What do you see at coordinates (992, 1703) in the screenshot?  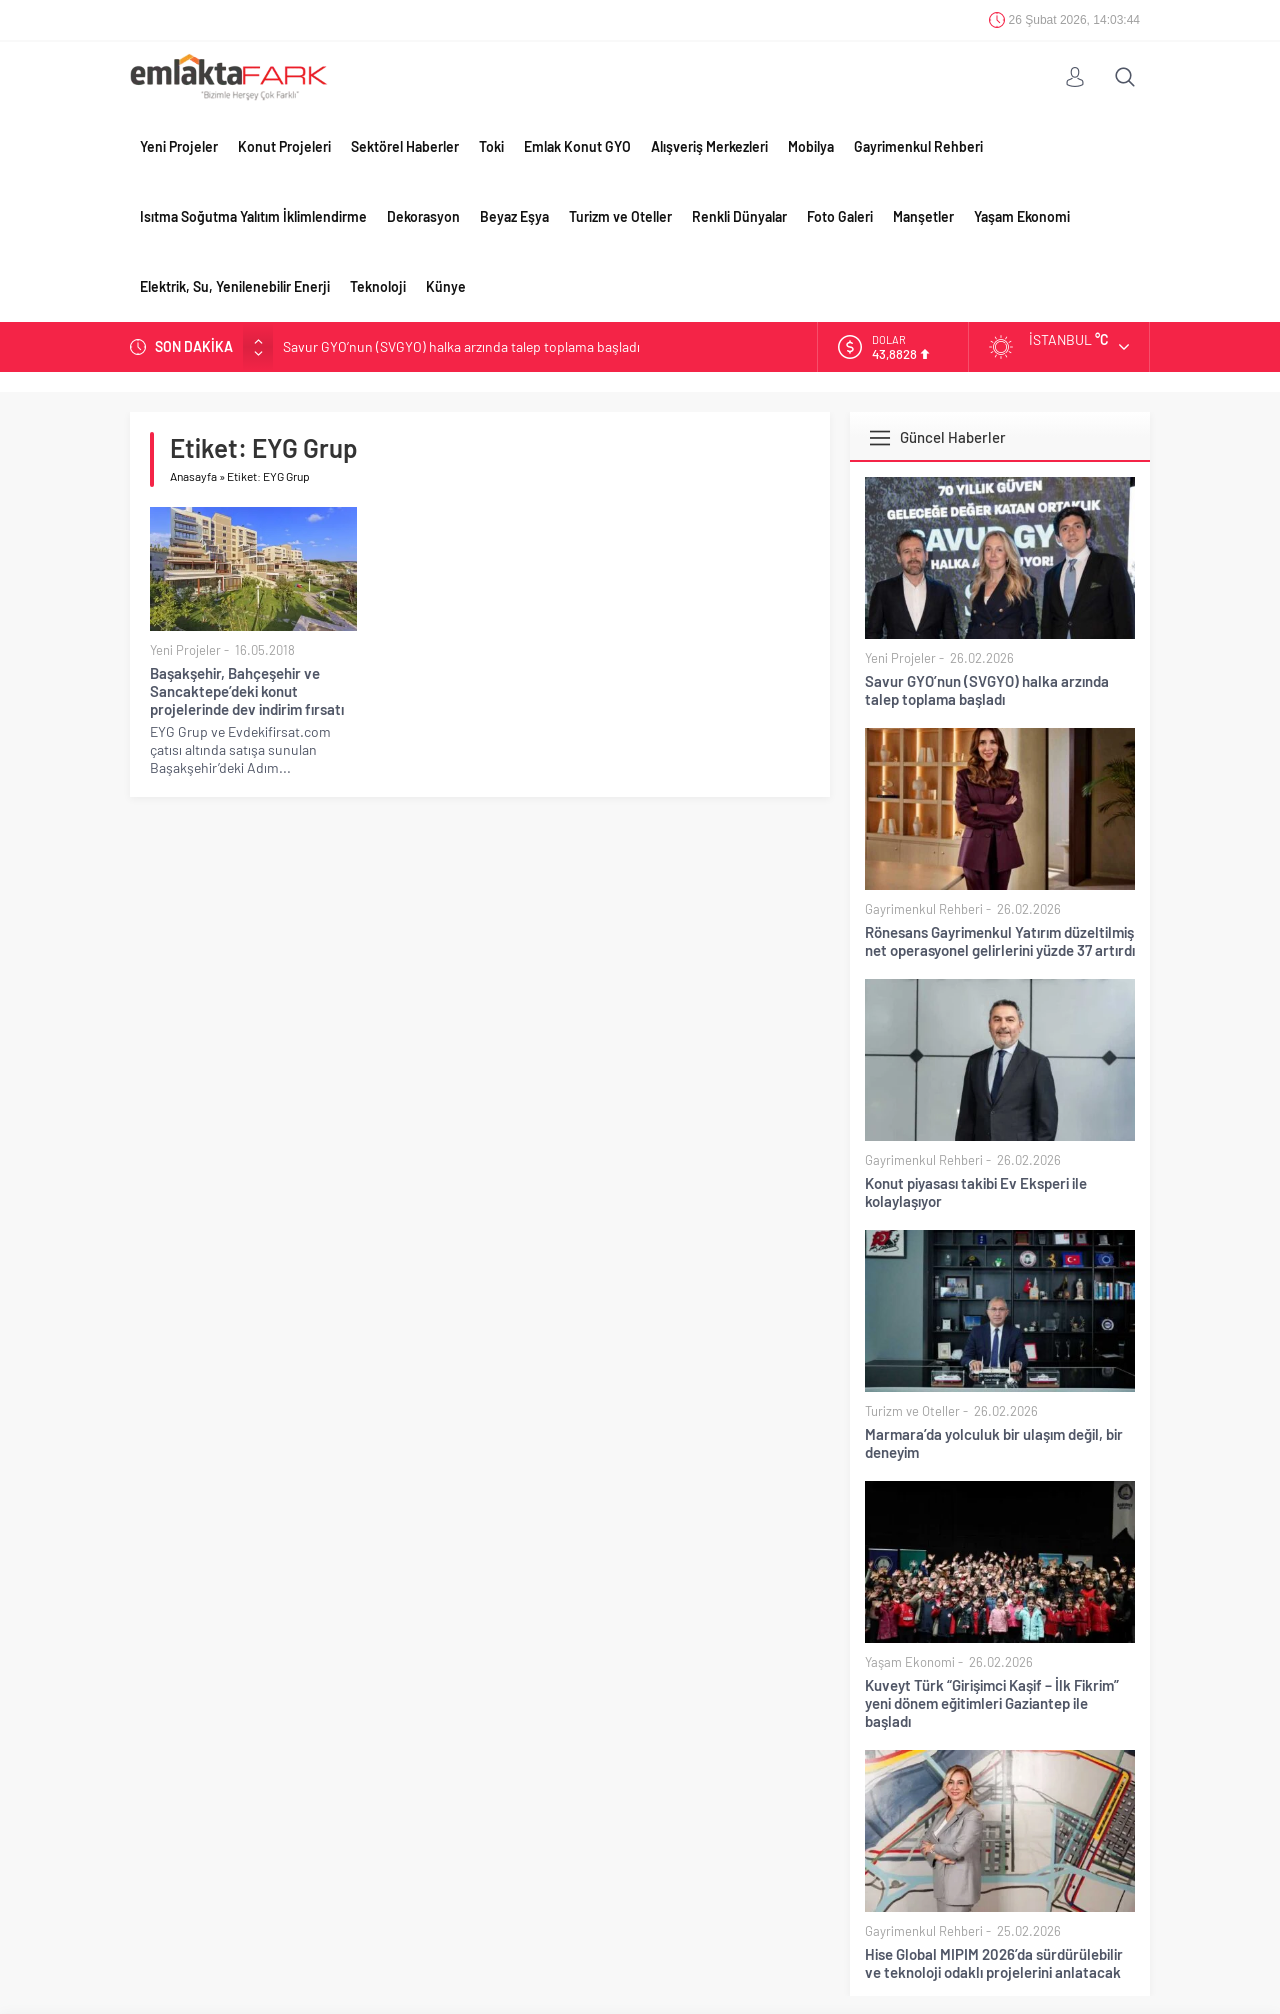 I see `Kuveyt Türk “Girişimci Kaşif – İlk Fikrim” yeni dönem eğitimleri Gaziantep ile başladı` at bounding box center [992, 1703].